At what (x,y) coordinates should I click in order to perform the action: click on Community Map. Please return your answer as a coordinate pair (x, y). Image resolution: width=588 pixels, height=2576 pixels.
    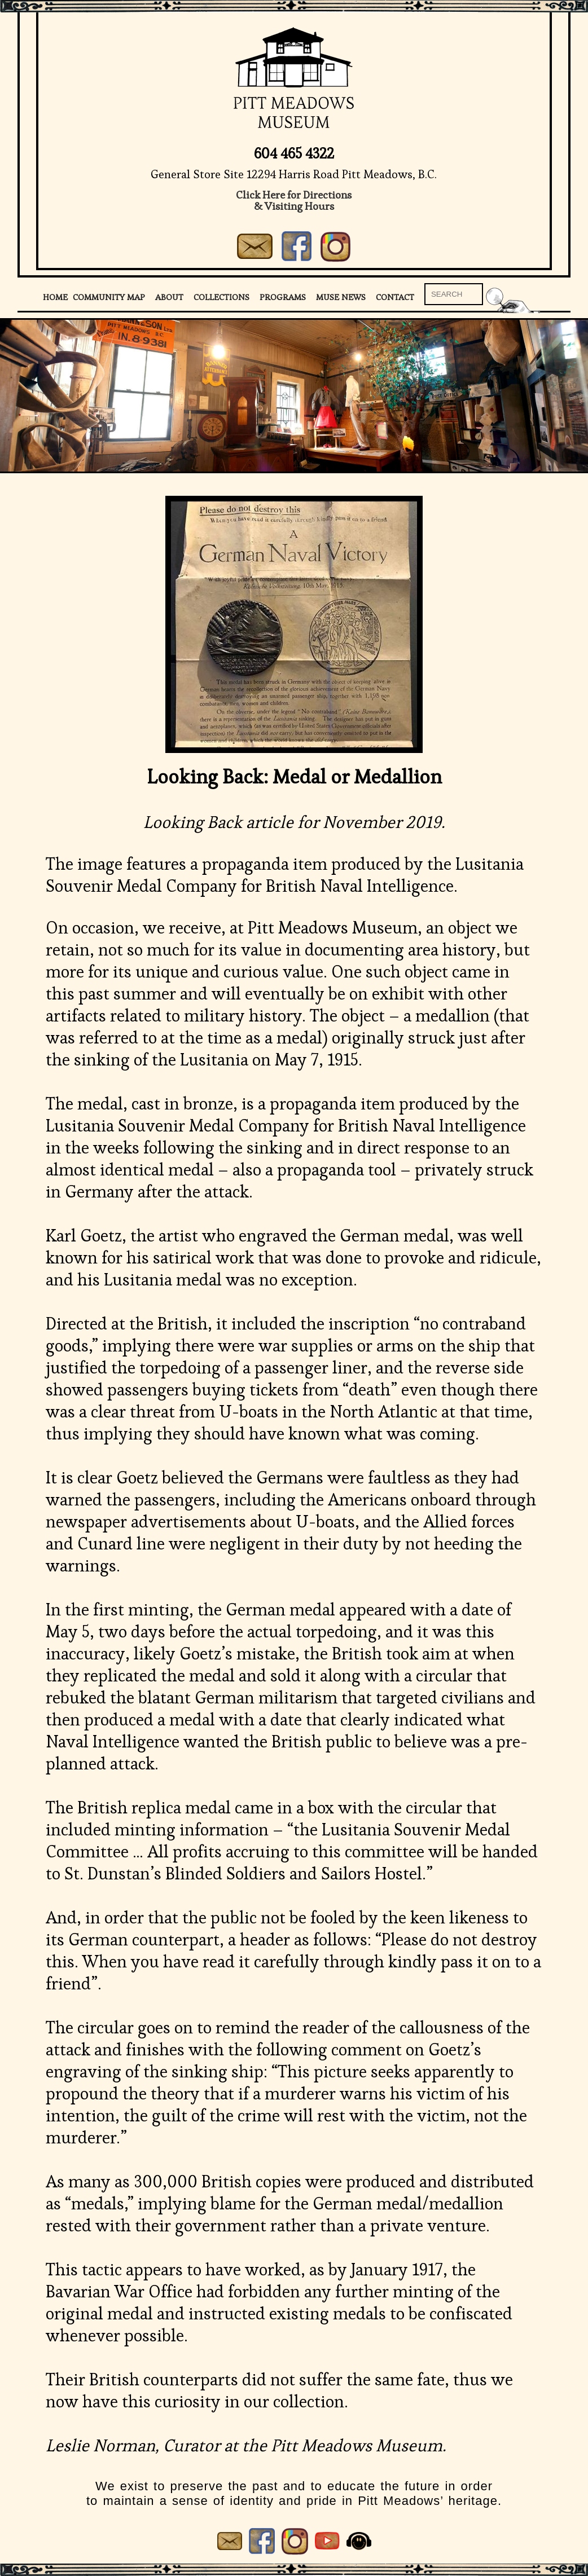
    Looking at the image, I should click on (109, 297).